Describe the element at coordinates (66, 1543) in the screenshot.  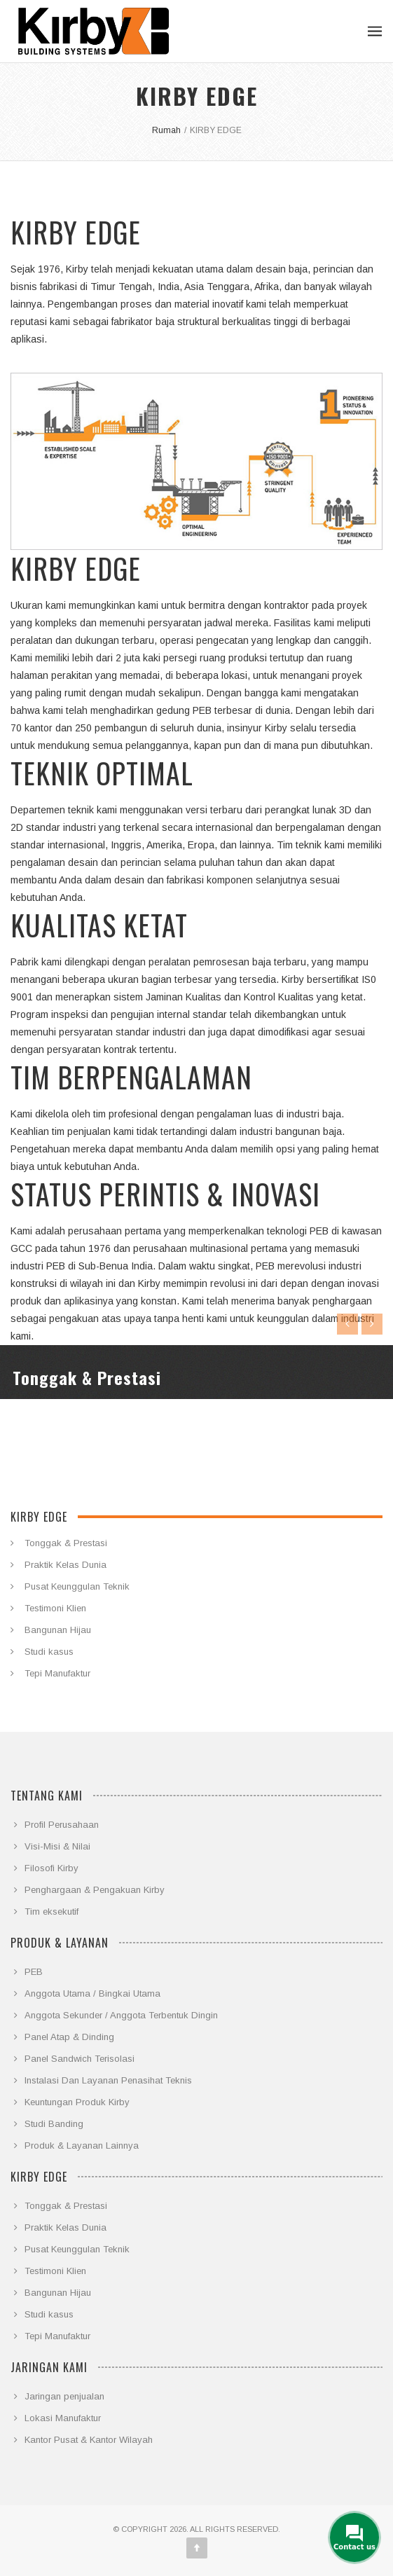
I see `Tonggak & Prestasi` at that location.